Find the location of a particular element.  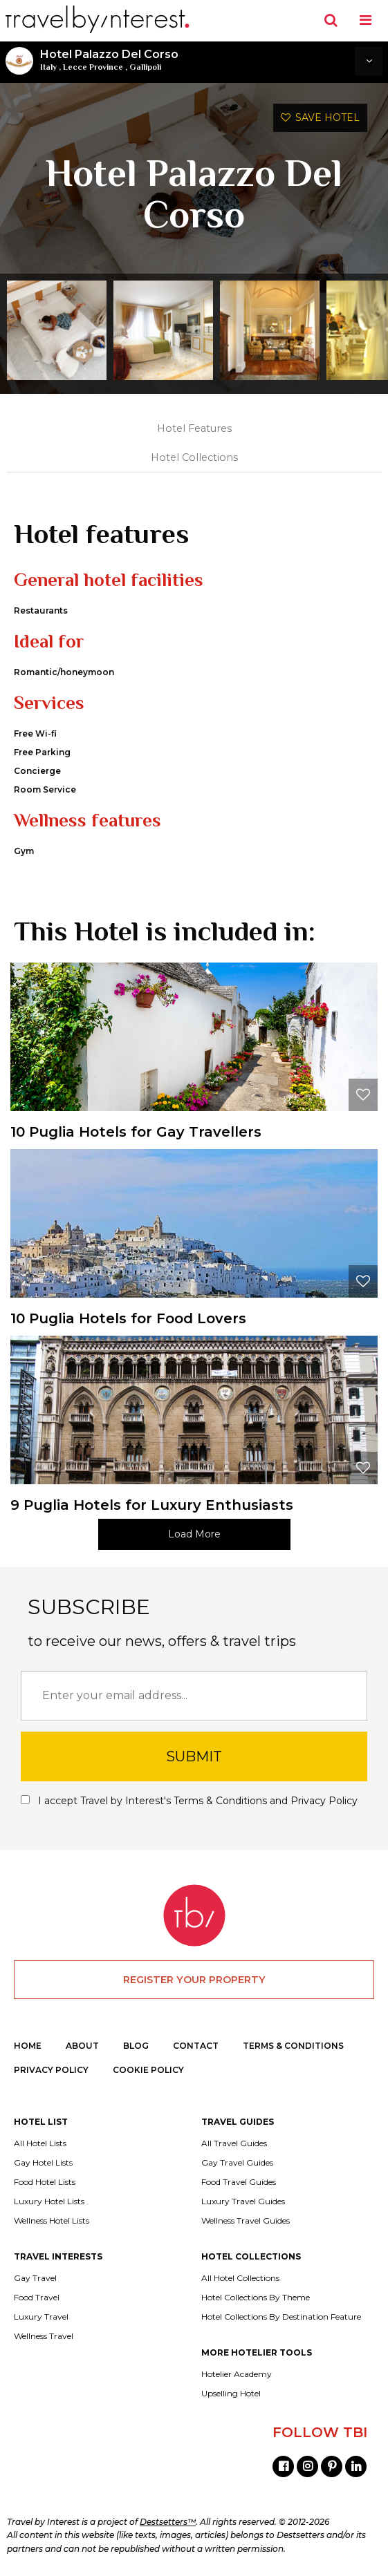

Hotelier Academy is located at coordinates (236, 2374).